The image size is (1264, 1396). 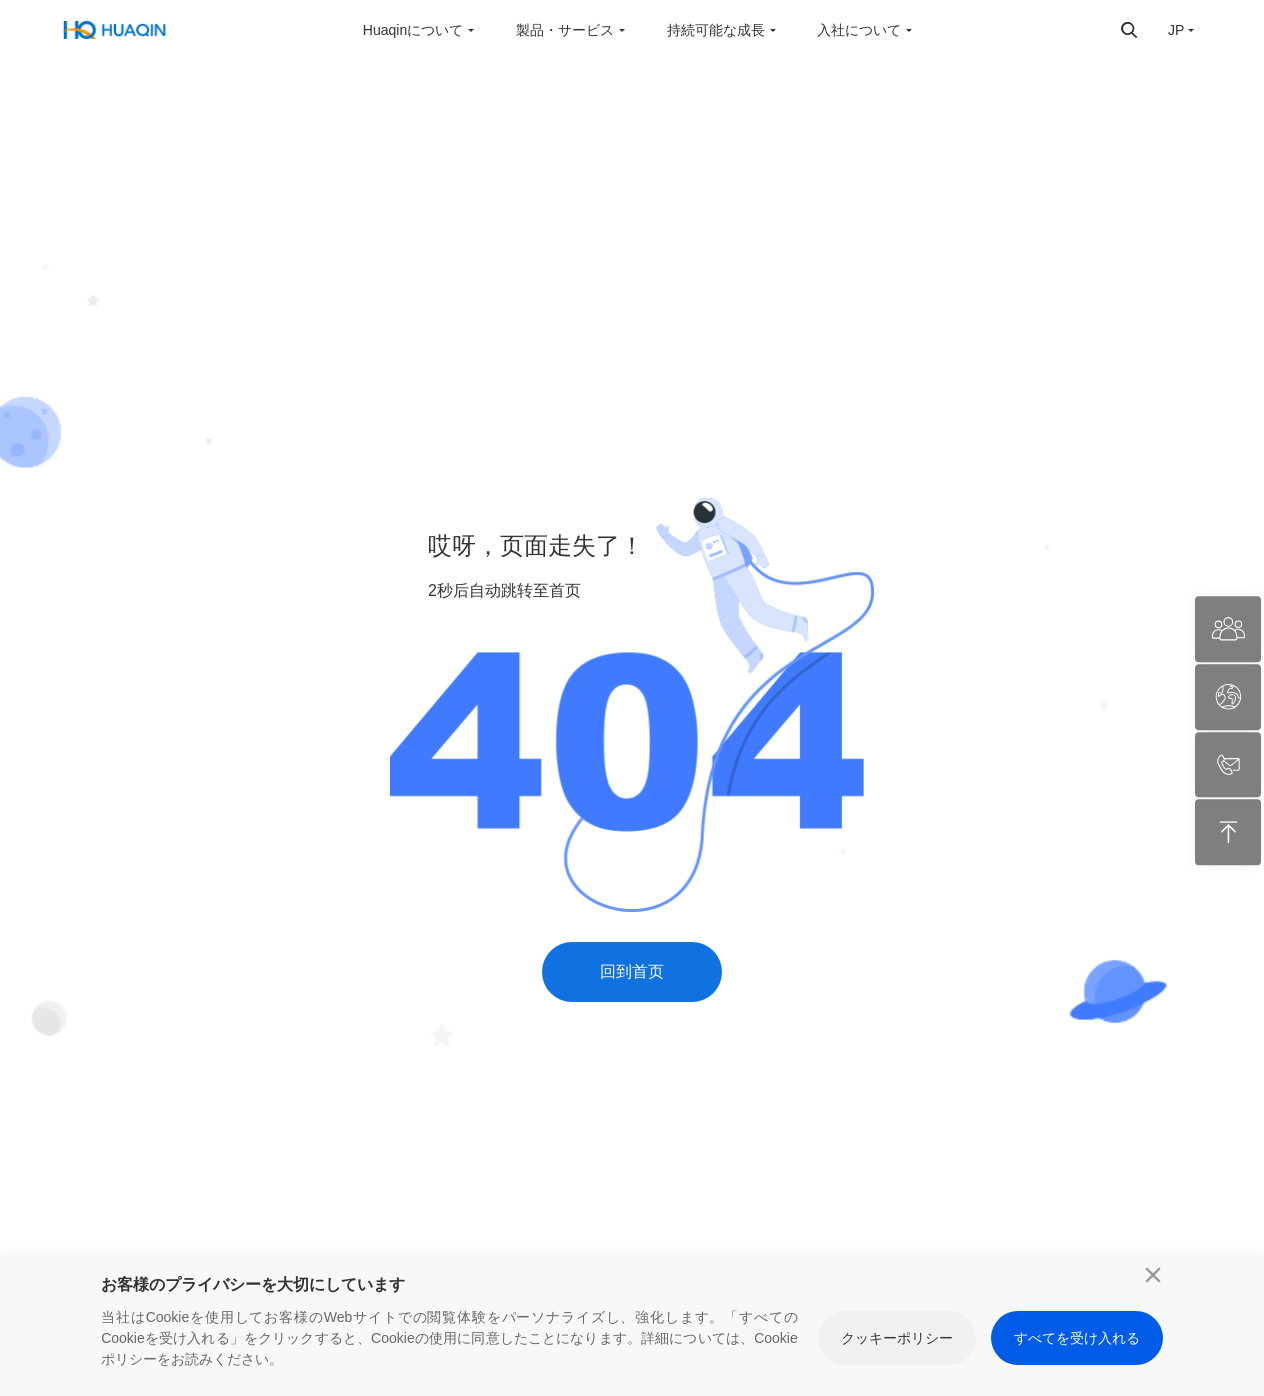 What do you see at coordinates (897, 1338) in the screenshot?
I see `クッキーポリシー` at bounding box center [897, 1338].